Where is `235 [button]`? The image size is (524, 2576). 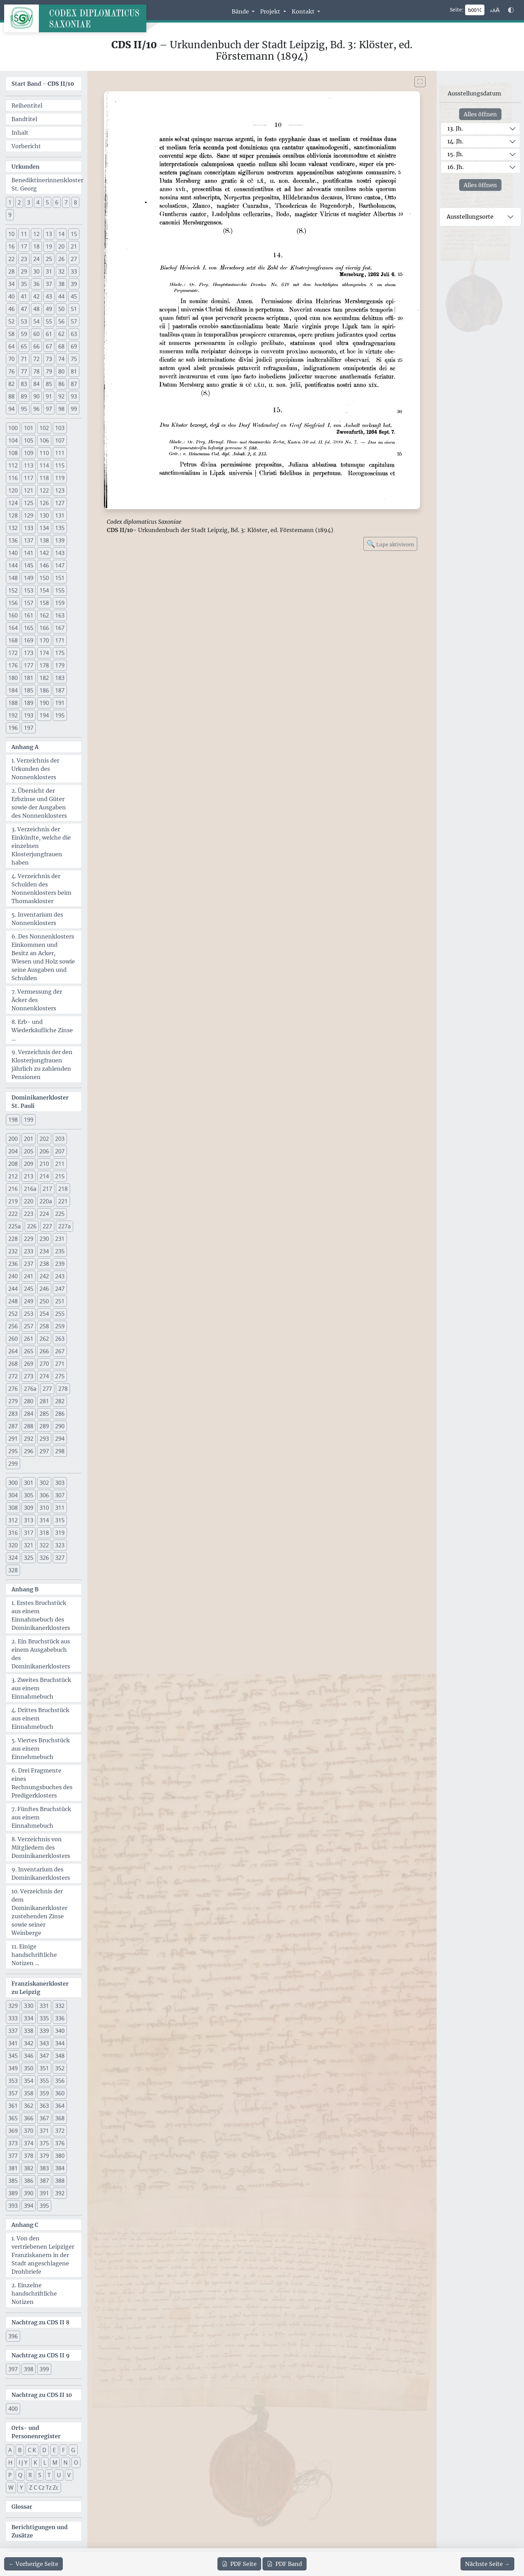 235 [button] is located at coordinates (60, 1251).